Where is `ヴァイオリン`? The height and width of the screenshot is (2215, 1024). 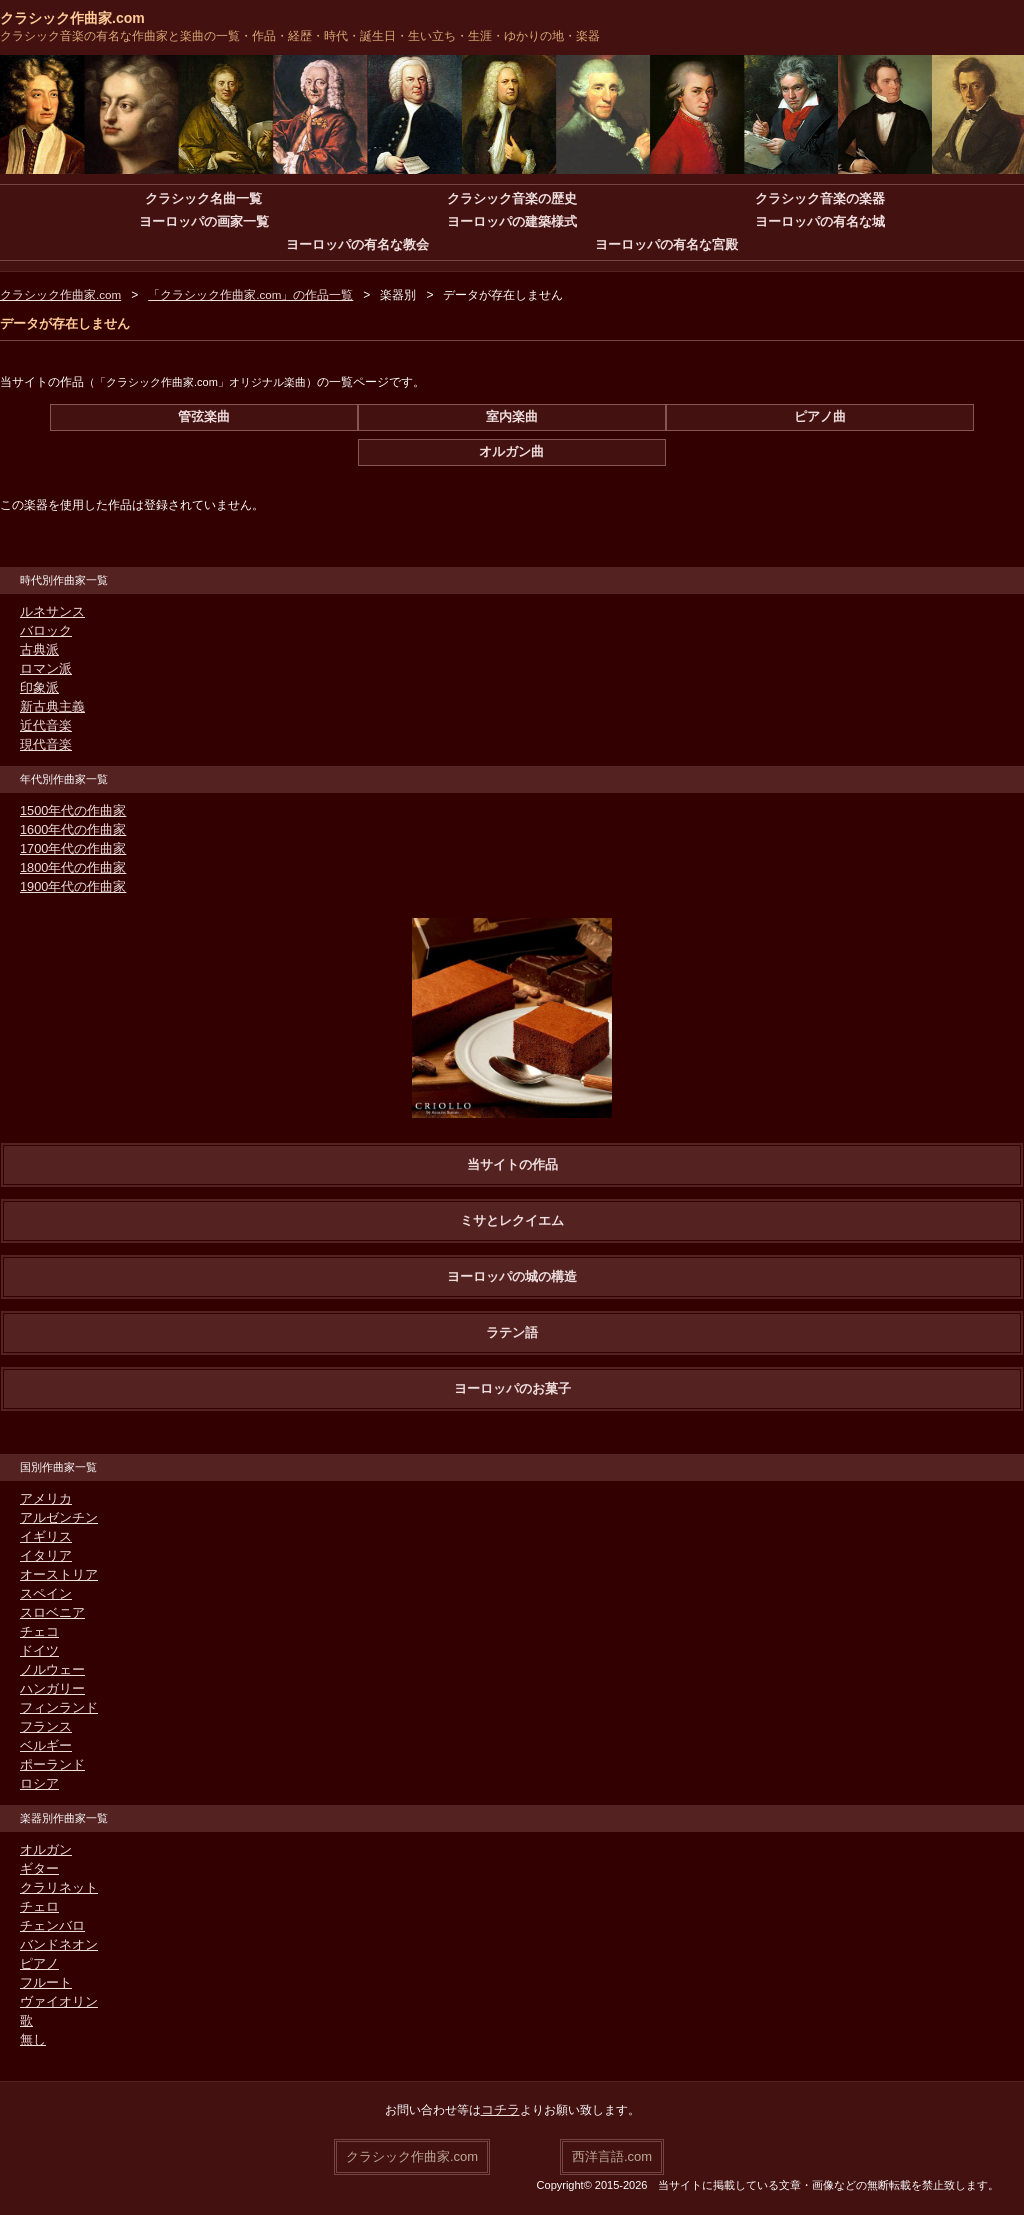
ヴァイオリン is located at coordinates (56, 2002).